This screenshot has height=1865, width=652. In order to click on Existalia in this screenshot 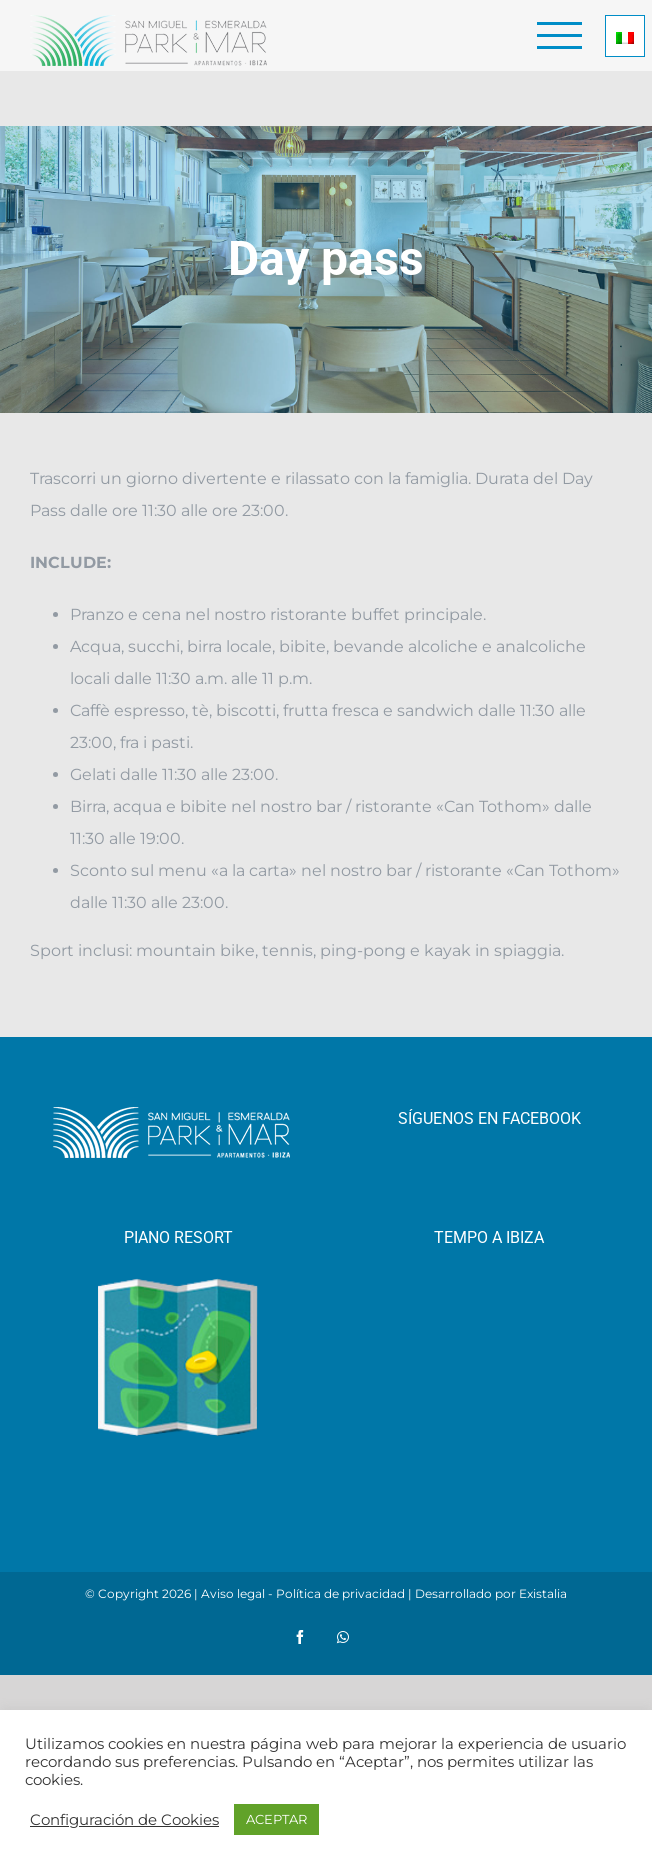, I will do `click(543, 1593)`.